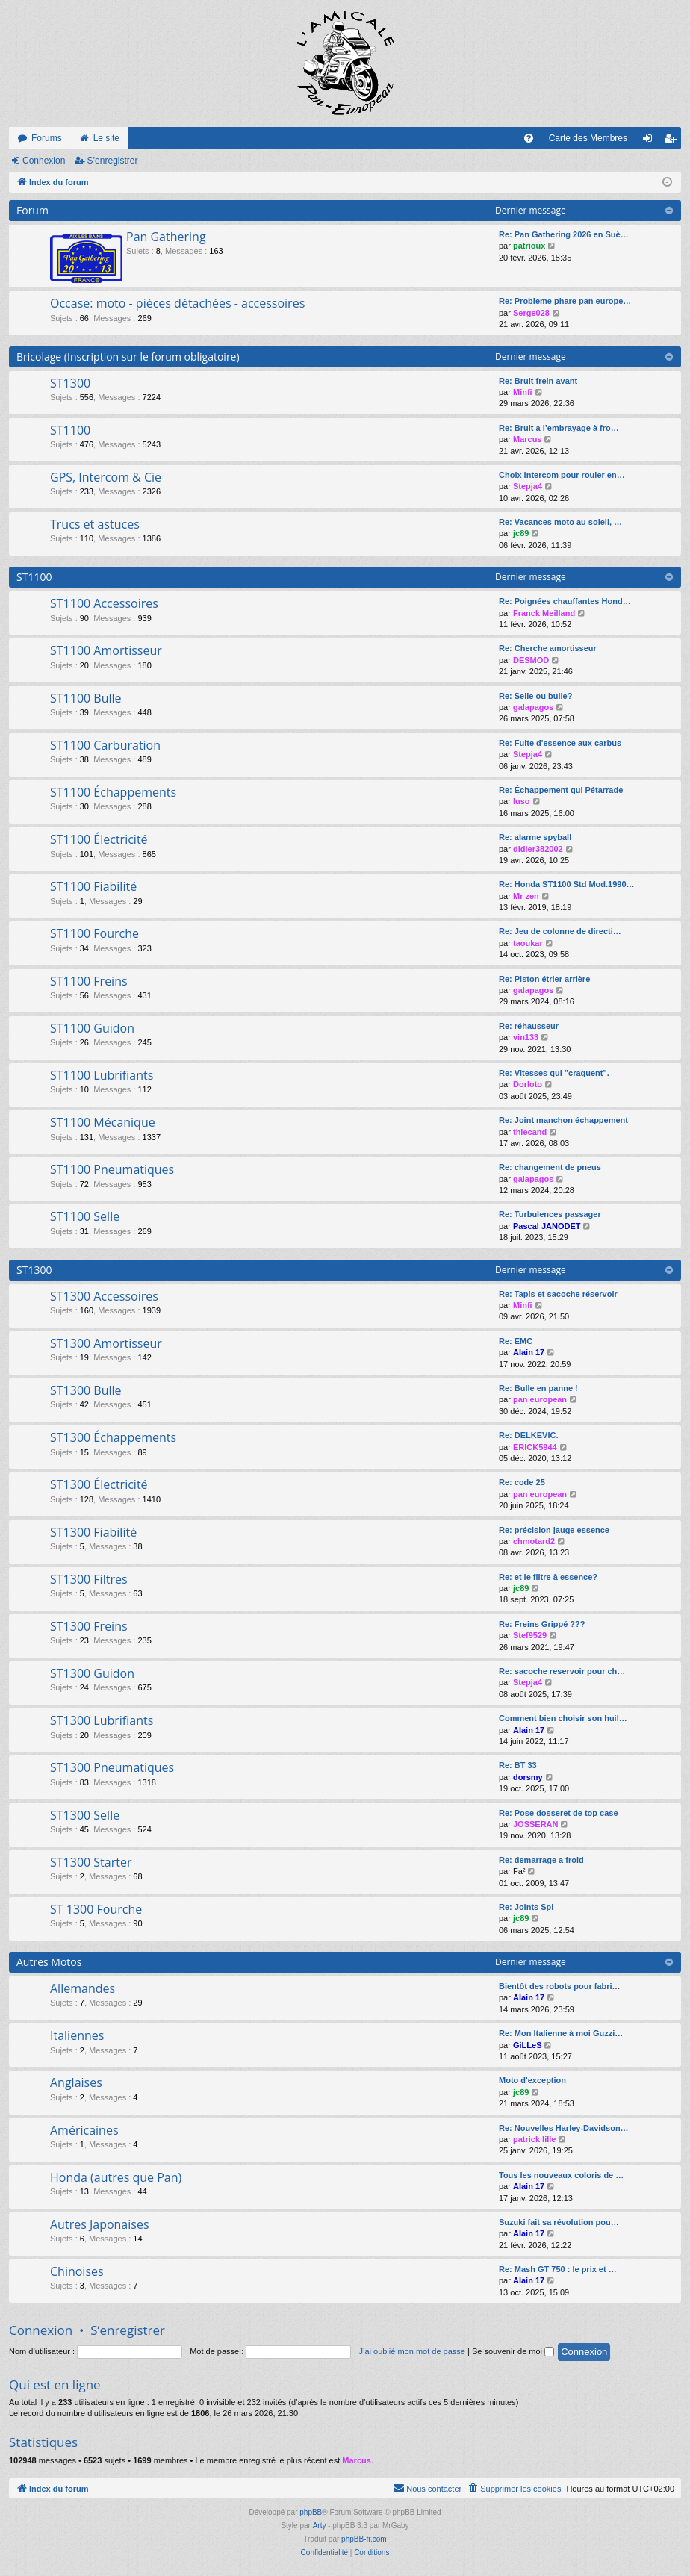 The height and width of the screenshot is (2576, 690). What do you see at coordinates (102, 1122) in the screenshot?
I see `ST1100 Mécanique` at bounding box center [102, 1122].